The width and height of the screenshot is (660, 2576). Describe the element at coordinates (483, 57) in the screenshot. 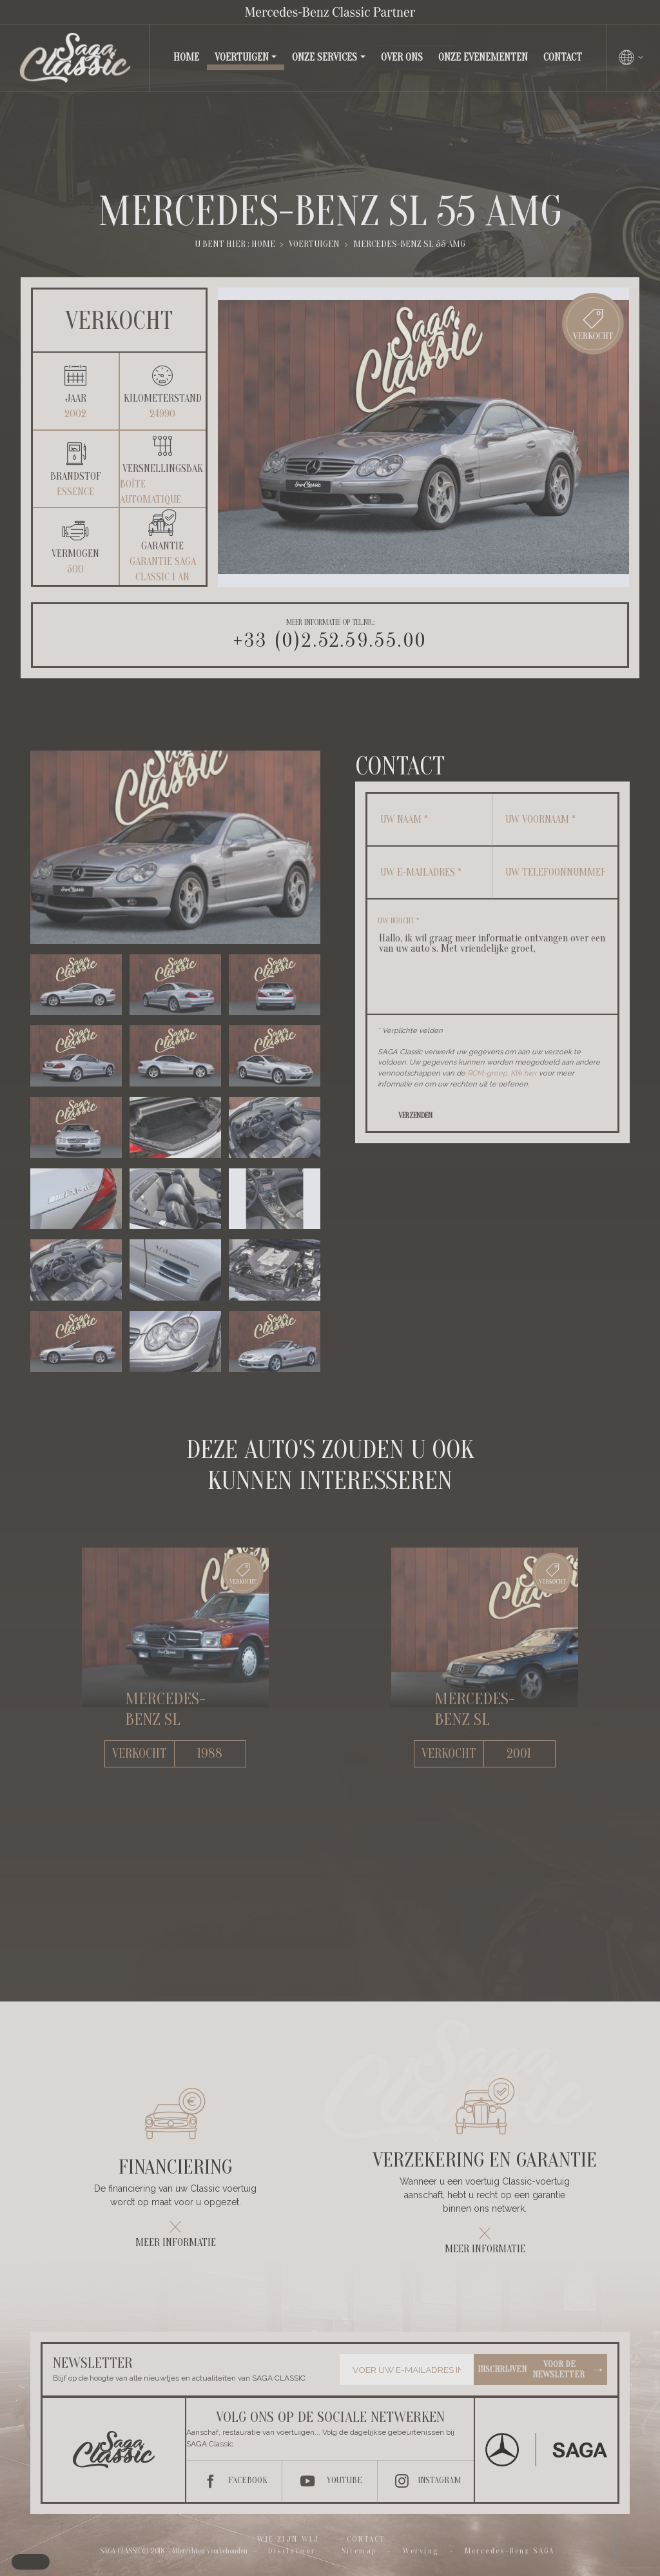

I see `Onze evenementen` at that location.